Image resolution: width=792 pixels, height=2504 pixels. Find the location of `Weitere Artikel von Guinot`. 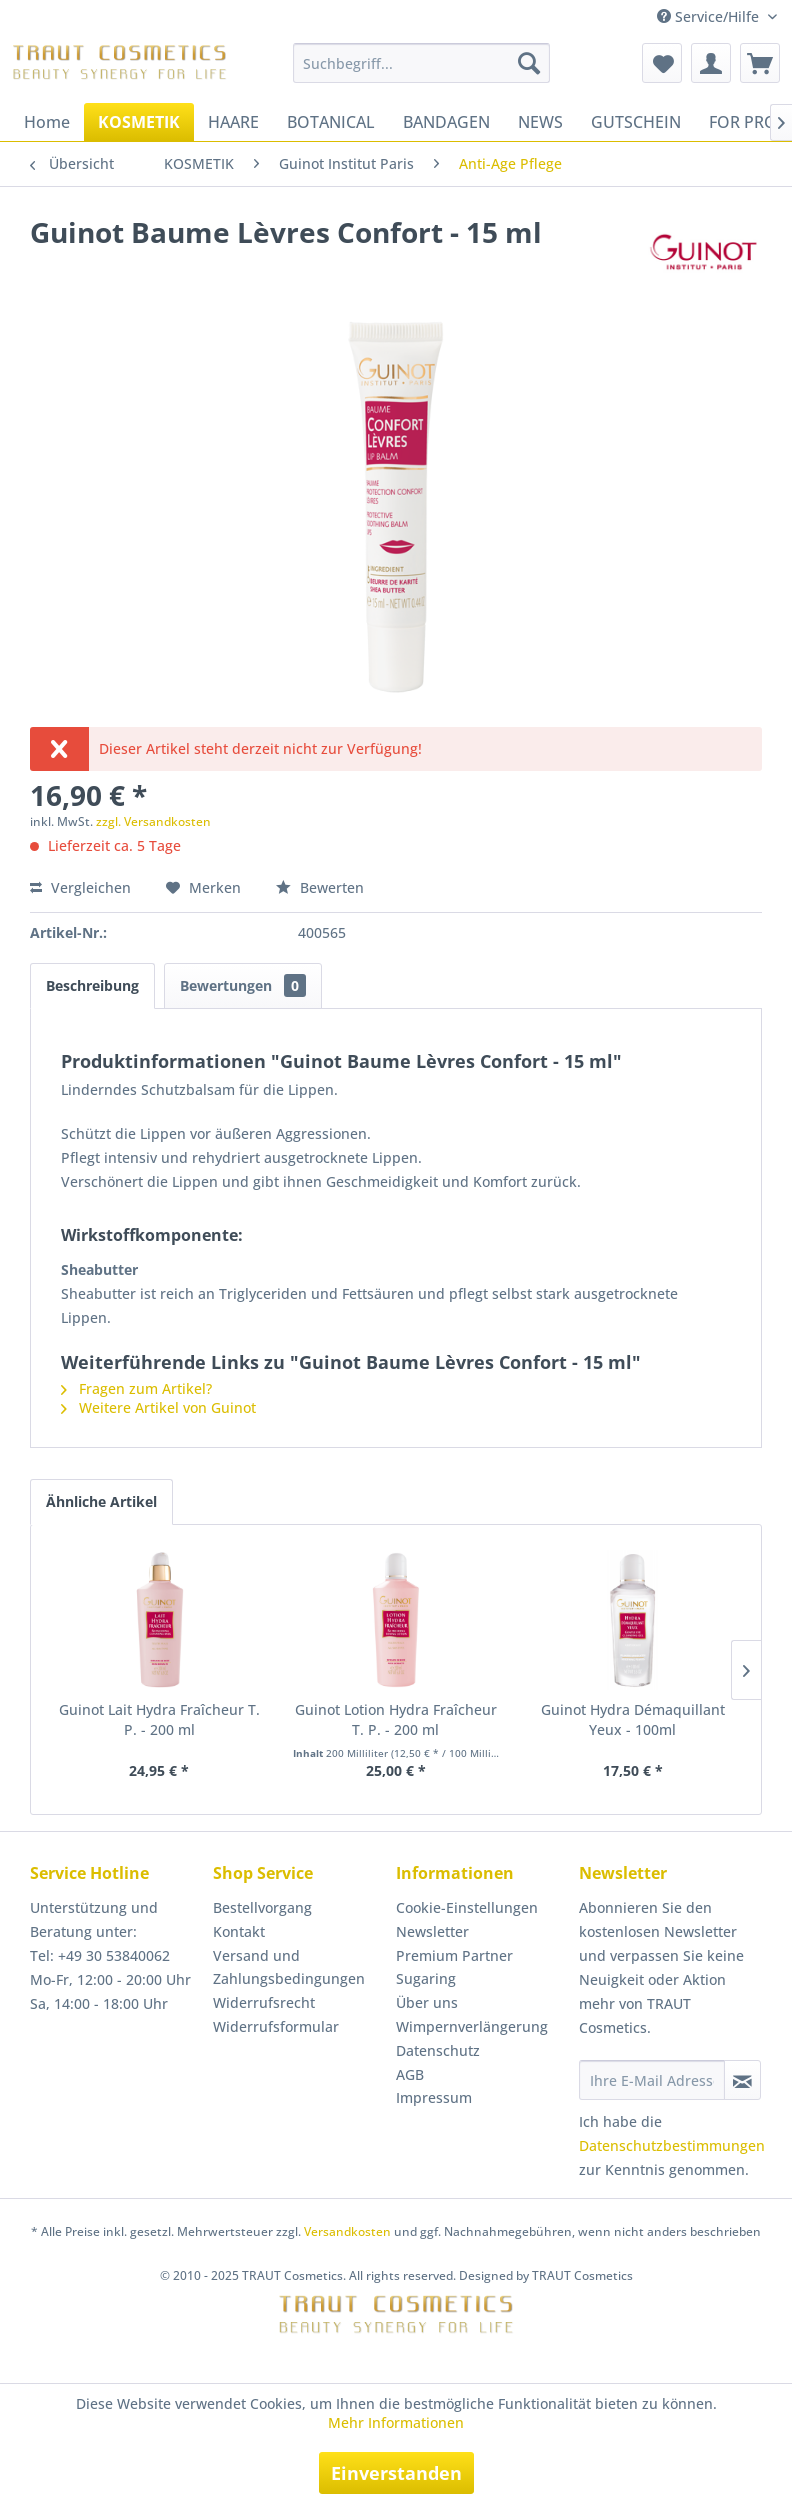

Weitere Artikel von Guinot is located at coordinates (158, 1407).